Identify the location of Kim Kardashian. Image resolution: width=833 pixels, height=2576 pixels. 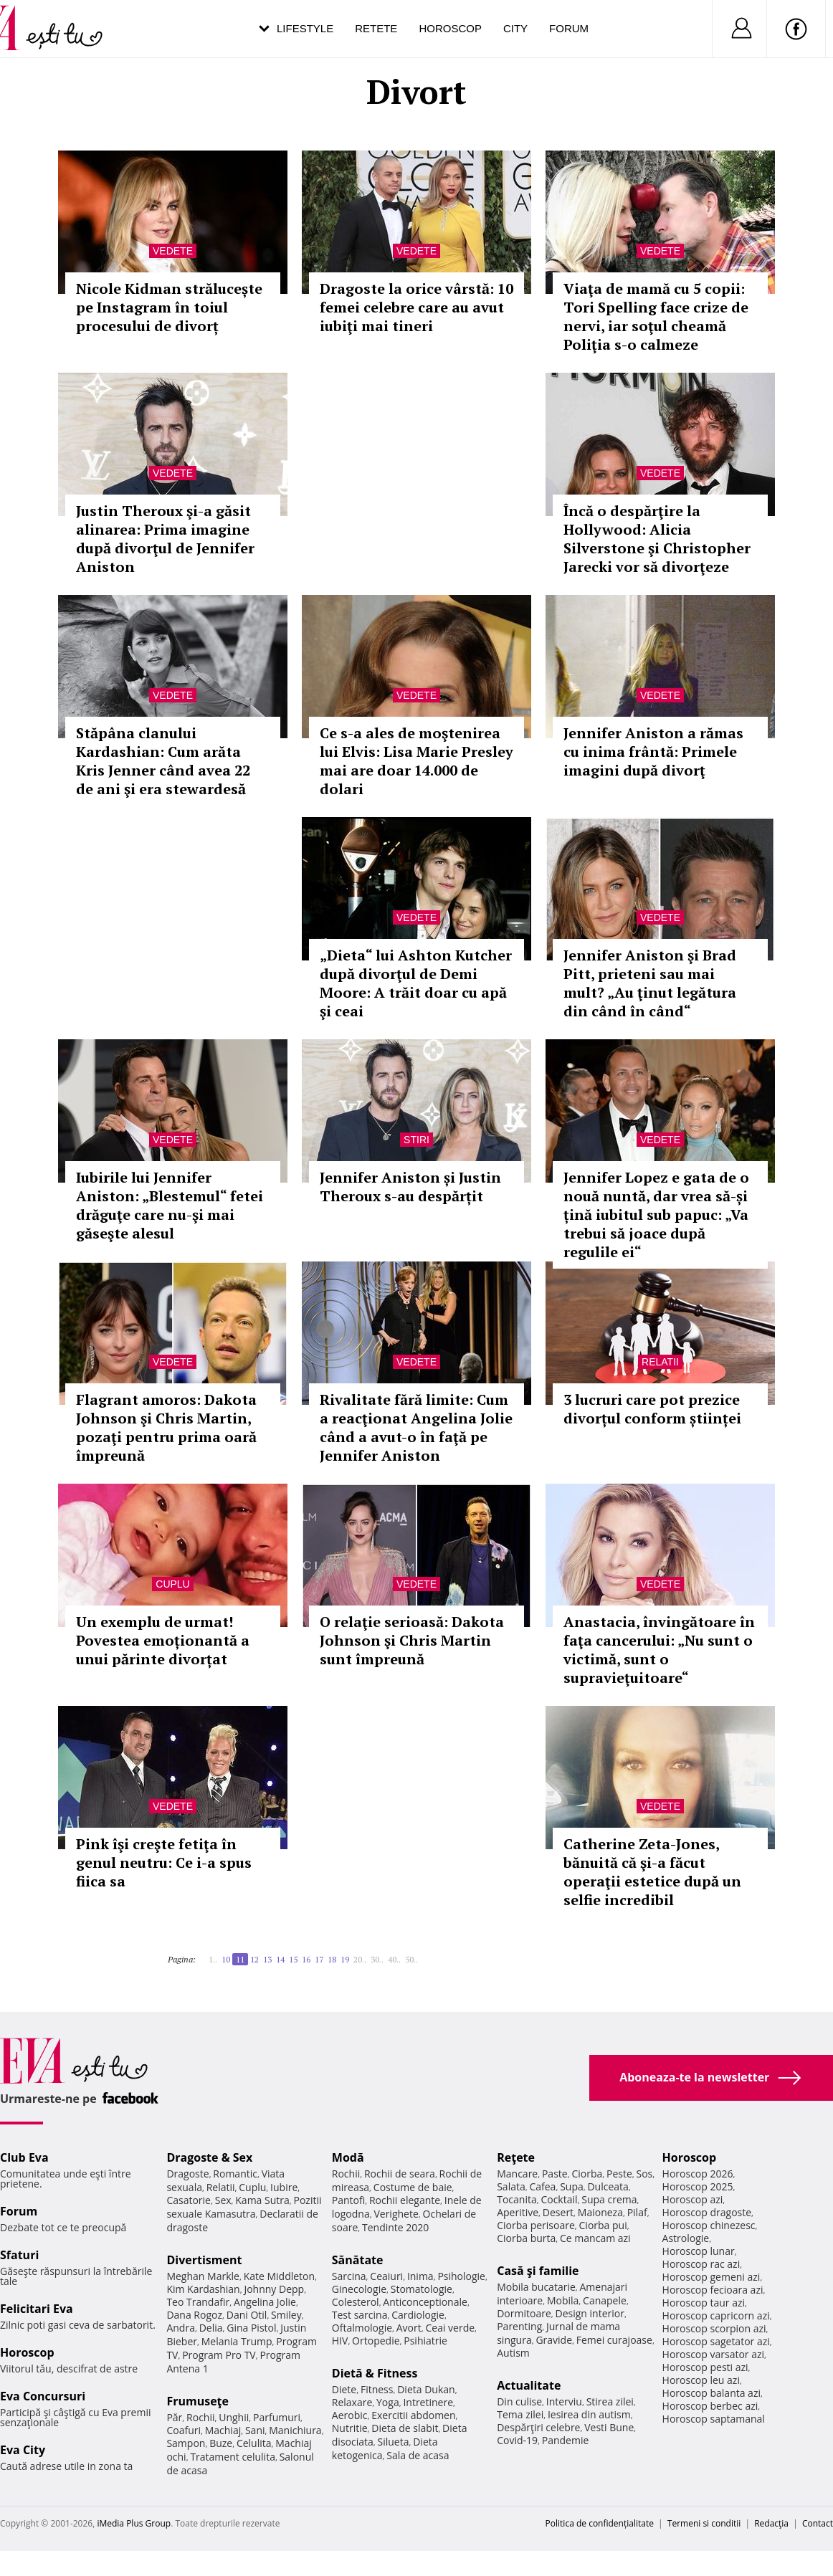
(202, 2289).